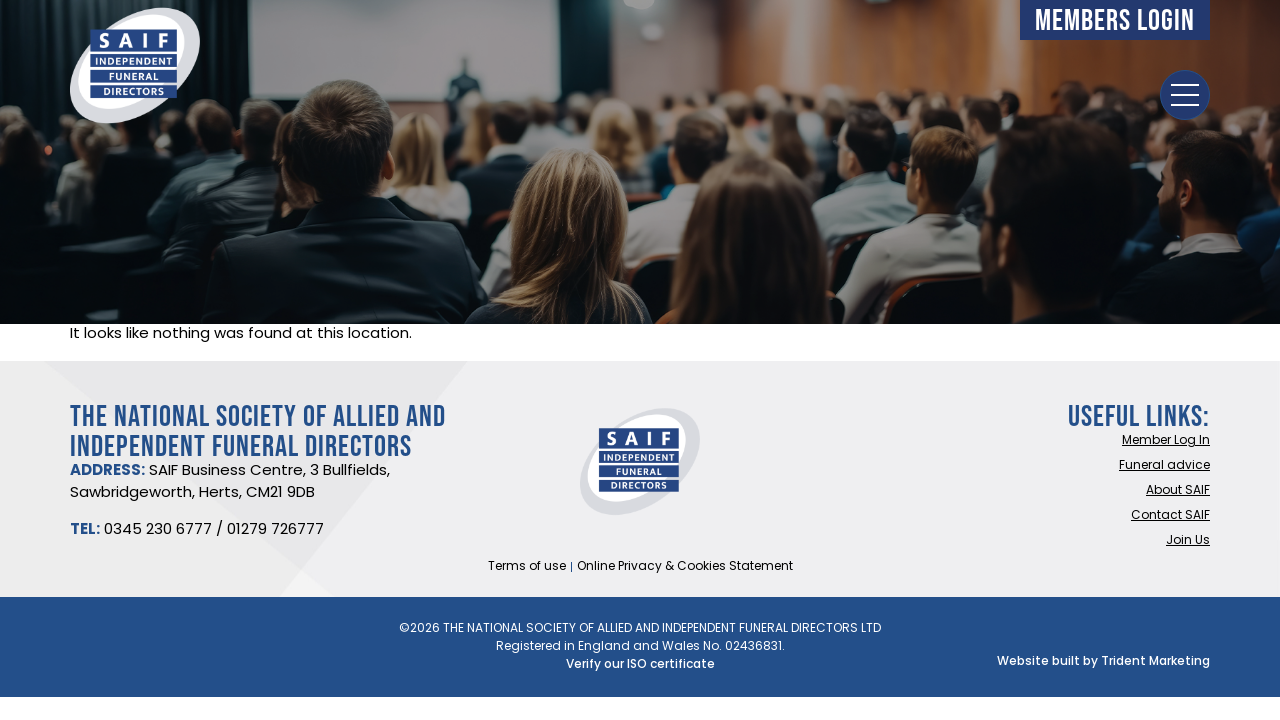  What do you see at coordinates (685, 567) in the screenshot?
I see `Online Privacy & Cookies Statement` at bounding box center [685, 567].